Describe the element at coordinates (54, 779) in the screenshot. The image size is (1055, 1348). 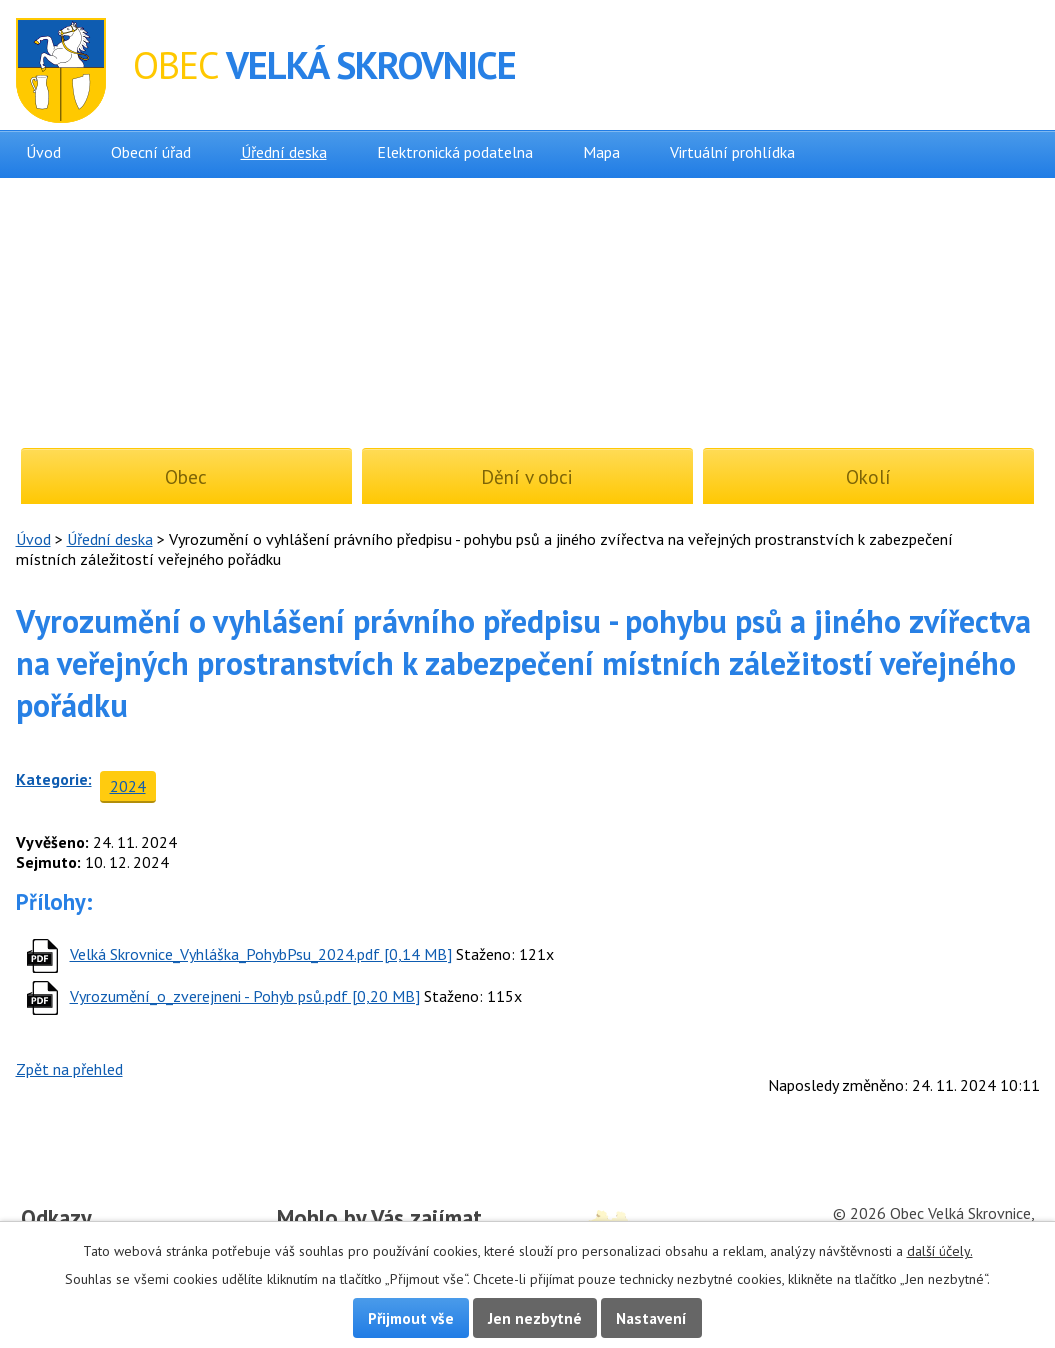
I see `Kategorie:` at that location.